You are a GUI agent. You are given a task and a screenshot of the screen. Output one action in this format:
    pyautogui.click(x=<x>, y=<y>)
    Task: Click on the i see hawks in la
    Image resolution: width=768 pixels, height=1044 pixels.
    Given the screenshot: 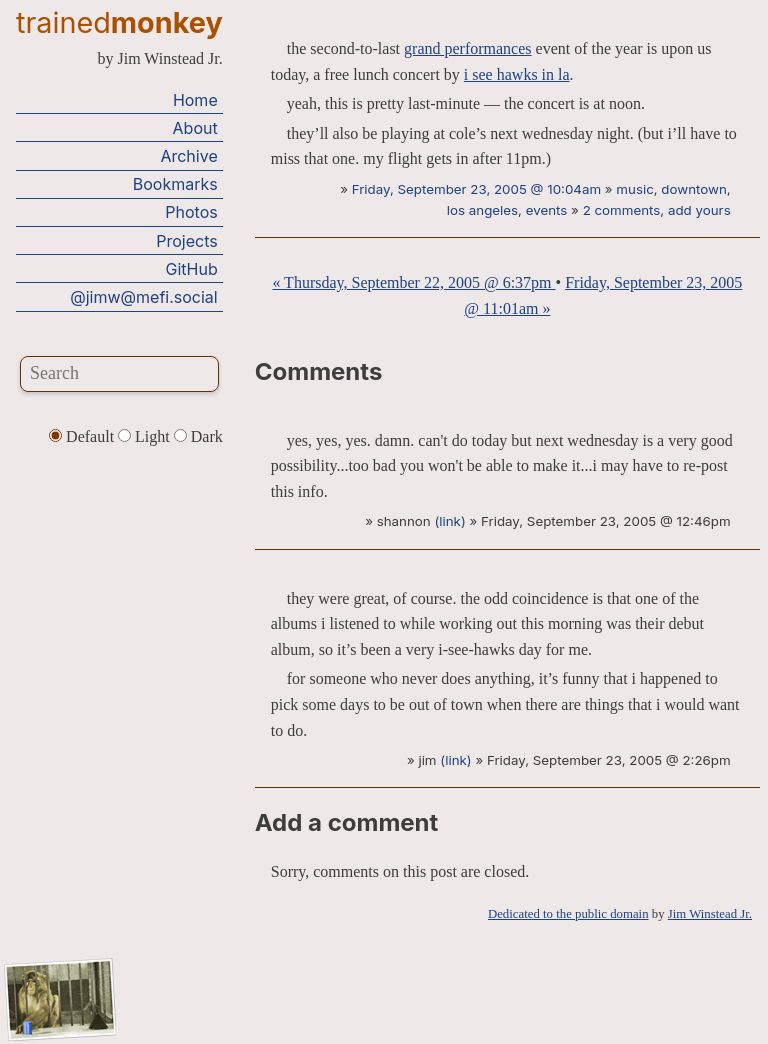 What is the action you would take?
    pyautogui.click(x=517, y=74)
    